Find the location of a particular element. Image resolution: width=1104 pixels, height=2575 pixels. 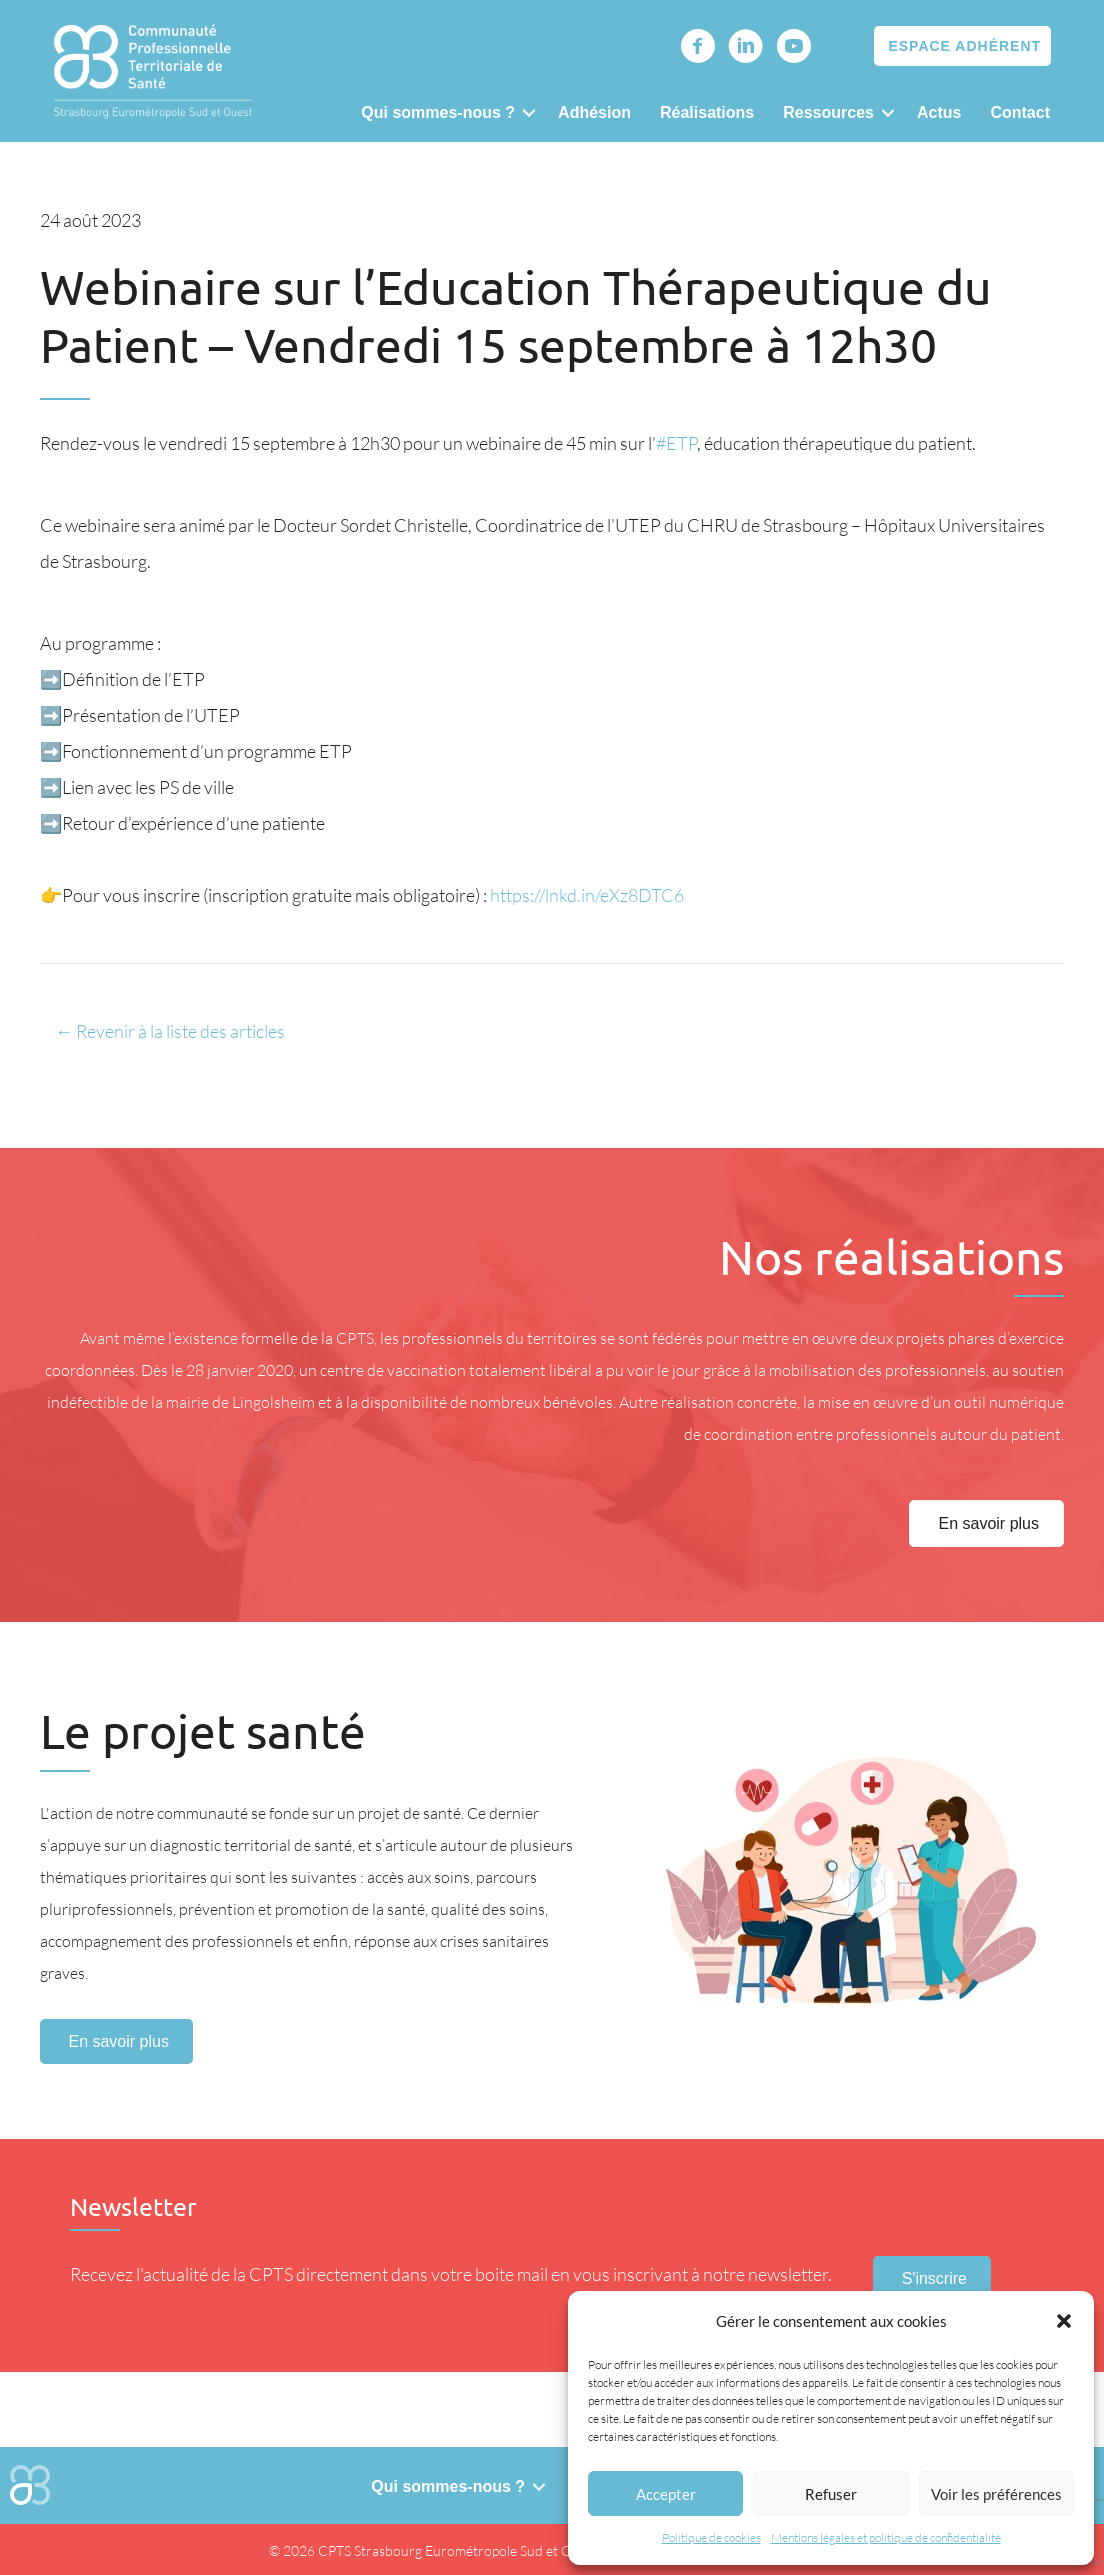

Réalisations is located at coordinates (707, 112).